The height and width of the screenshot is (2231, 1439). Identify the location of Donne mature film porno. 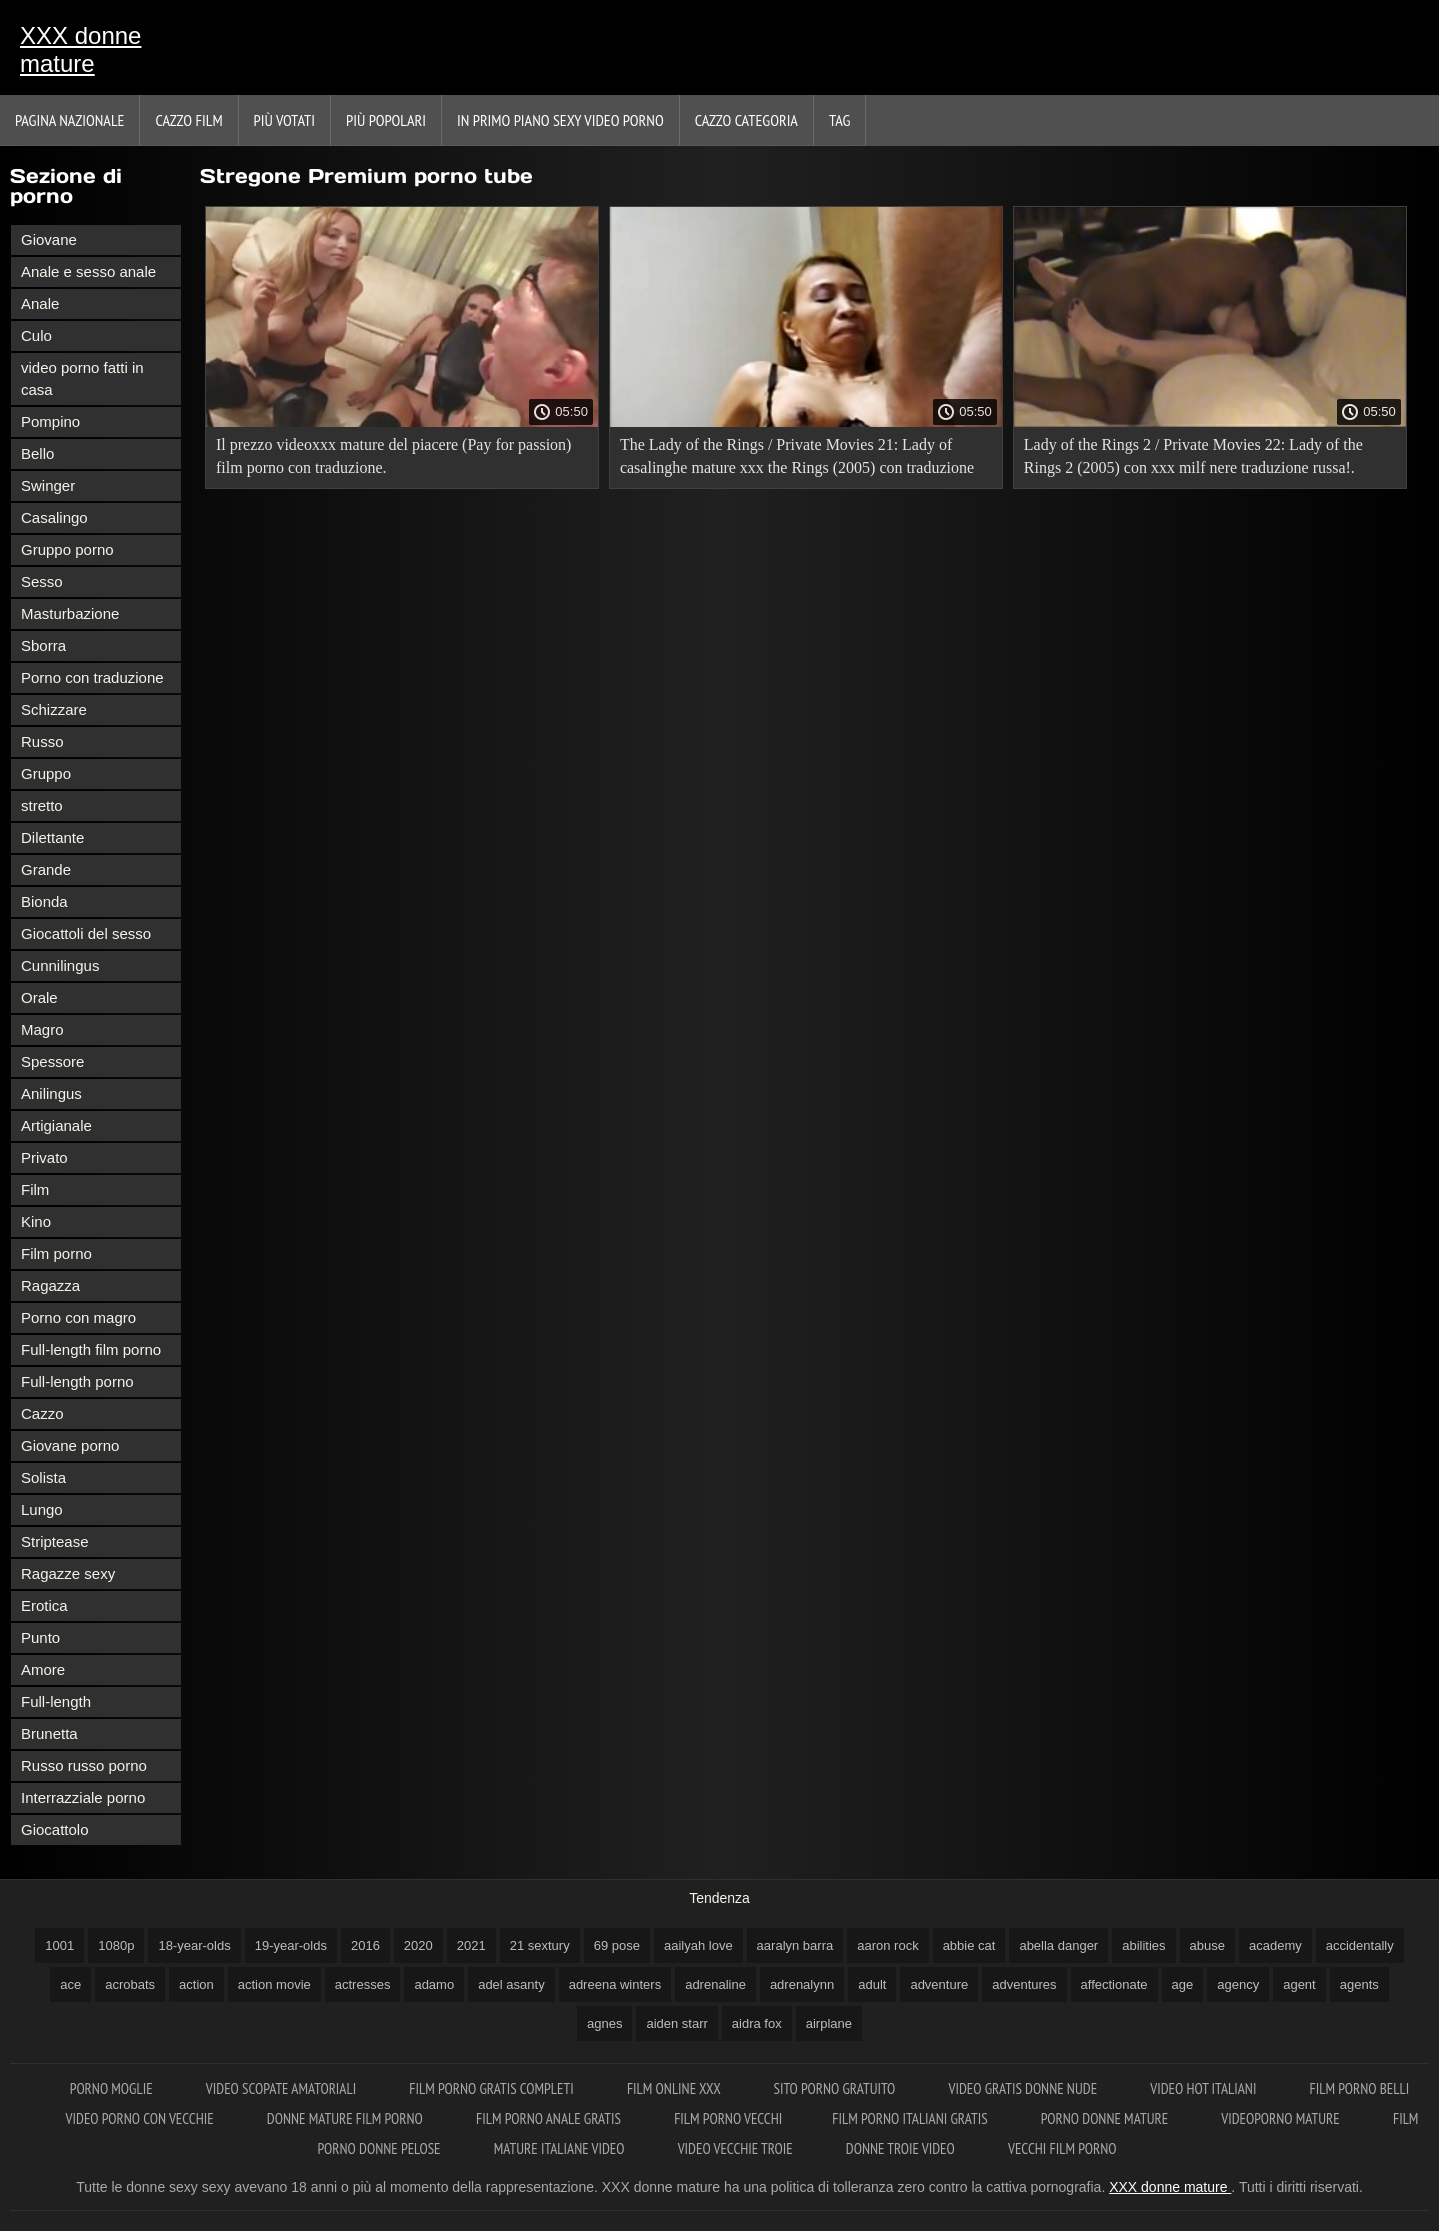
(346, 2118).